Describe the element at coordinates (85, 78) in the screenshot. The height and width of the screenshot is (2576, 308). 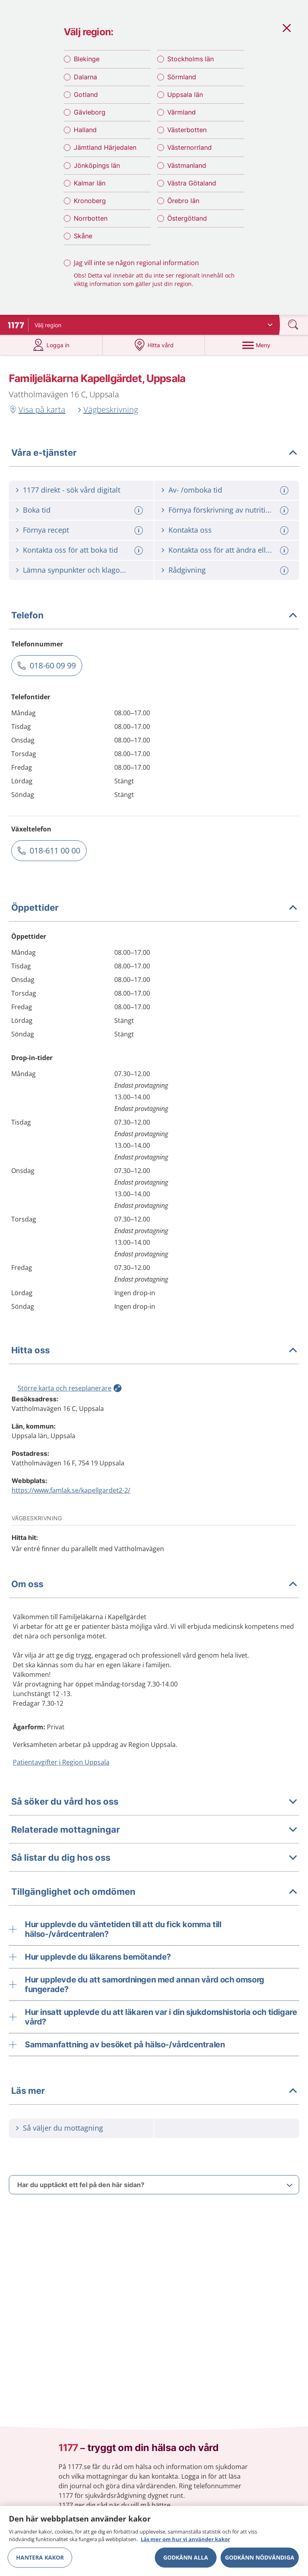
I see `Dalarna` at that location.